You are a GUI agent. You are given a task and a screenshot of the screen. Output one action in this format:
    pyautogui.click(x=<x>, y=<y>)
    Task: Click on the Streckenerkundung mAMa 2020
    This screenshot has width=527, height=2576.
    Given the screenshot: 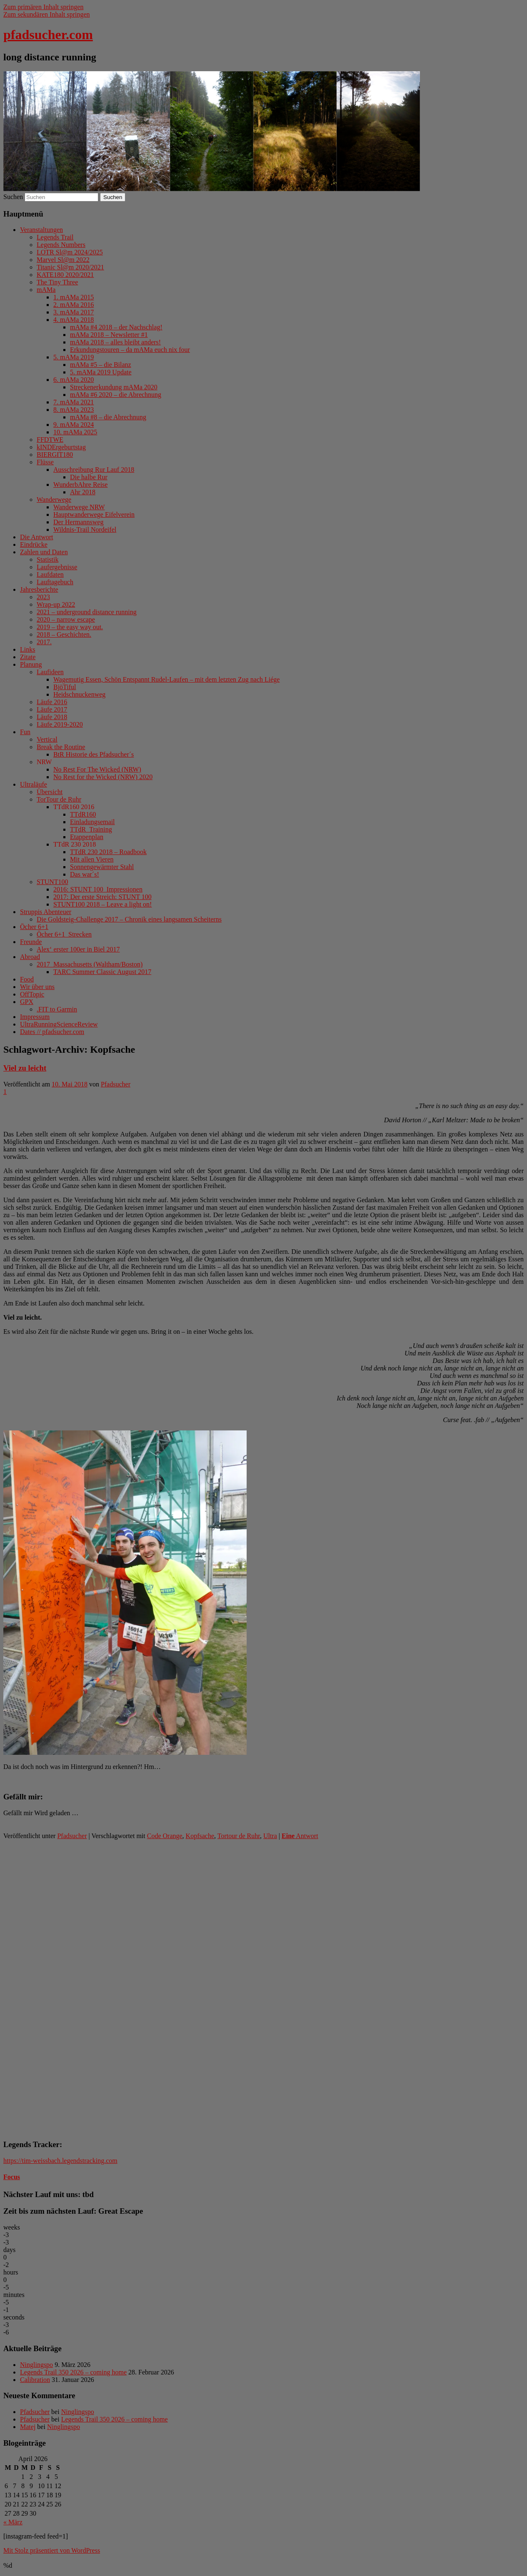 What is the action you would take?
    pyautogui.click(x=113, y=387)
    